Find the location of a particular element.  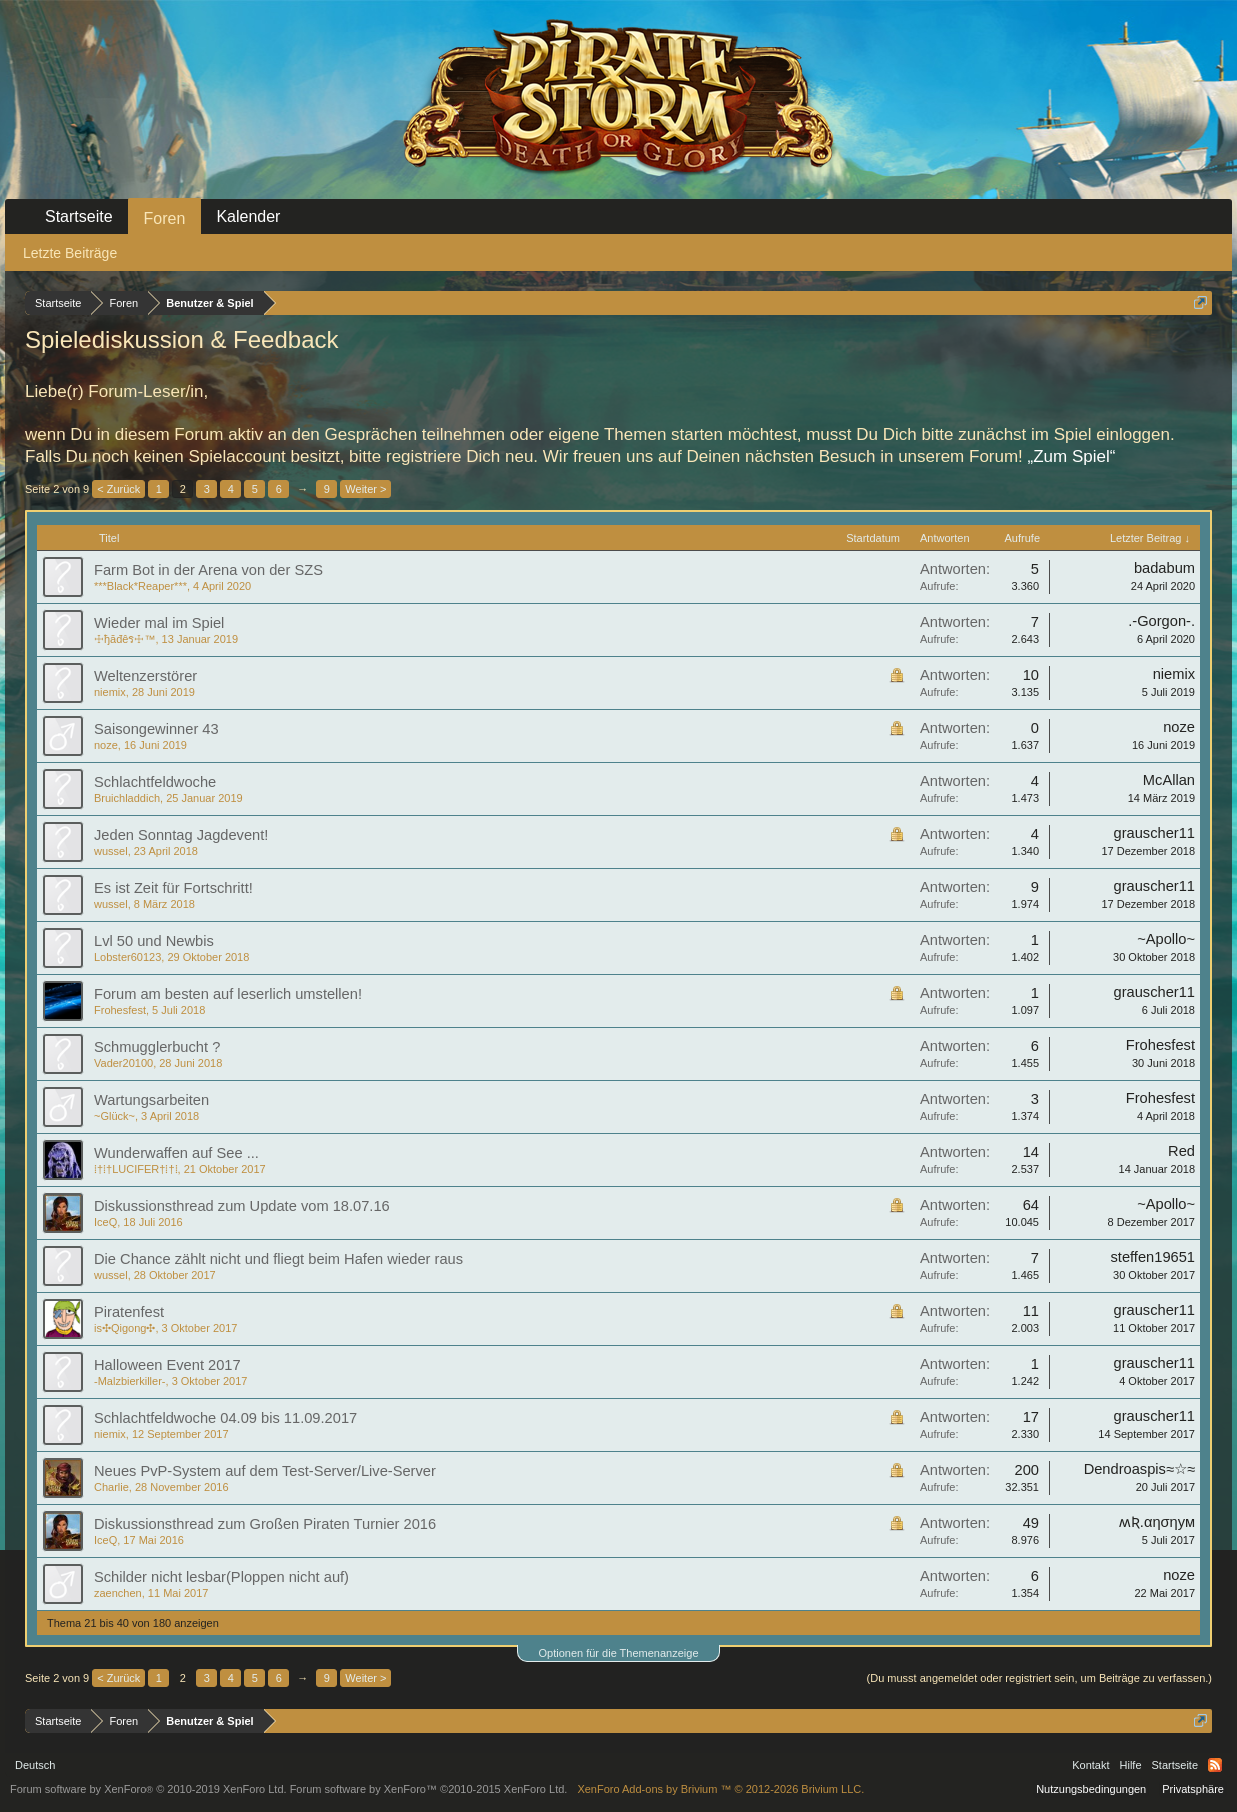

Jeden Sonntag Jagdevent! is located at coordinates (181, 835).